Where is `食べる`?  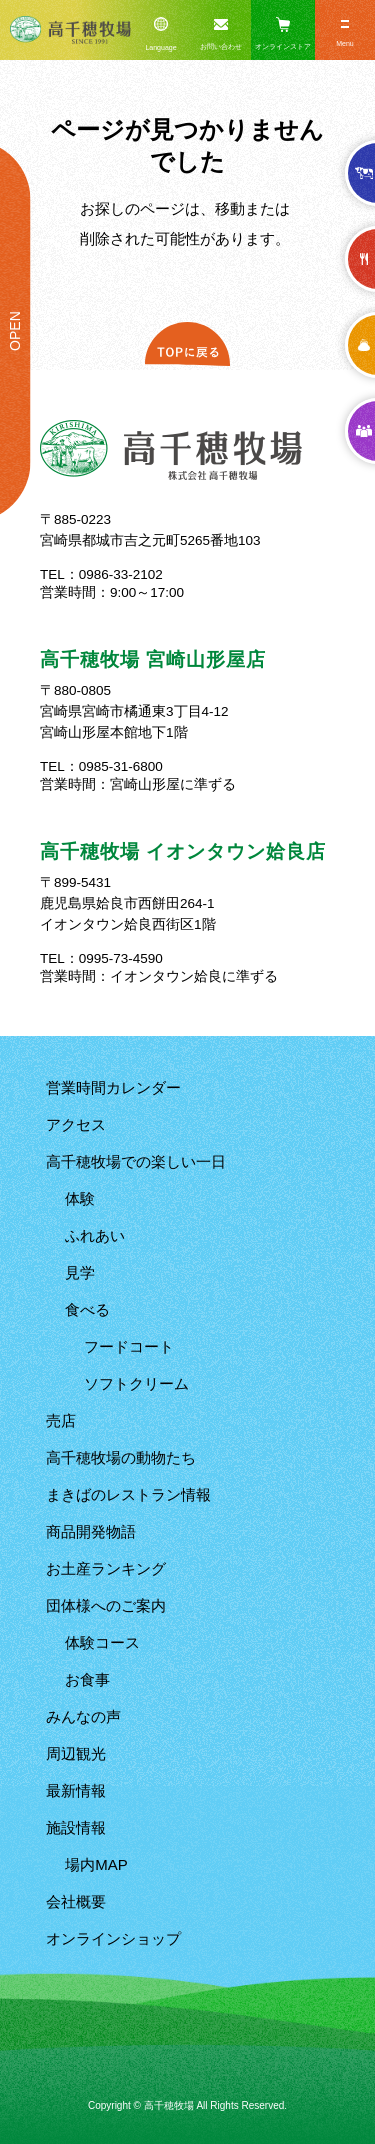 食べる is located at coordinates (87, 1309).